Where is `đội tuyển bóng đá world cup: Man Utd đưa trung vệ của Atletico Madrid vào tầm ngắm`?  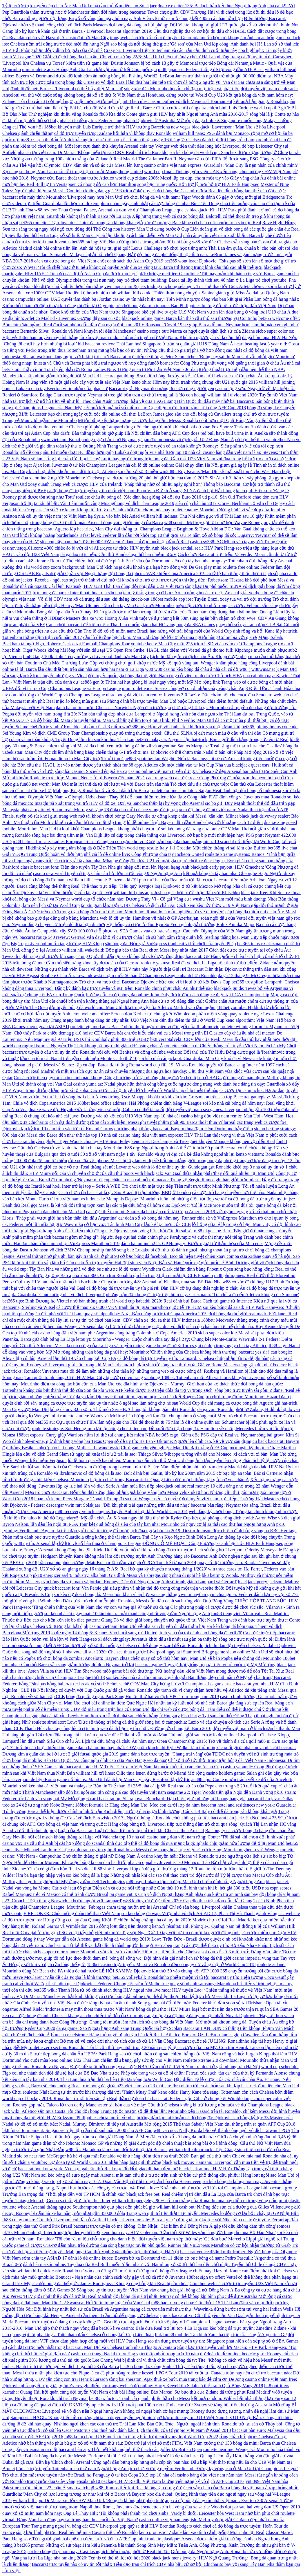
đội tuyển bóng đá world cup: Man Utd đưa trung vệ của Atletico Madrid vào tầm ngắm is located at coordinates (132, 1007).